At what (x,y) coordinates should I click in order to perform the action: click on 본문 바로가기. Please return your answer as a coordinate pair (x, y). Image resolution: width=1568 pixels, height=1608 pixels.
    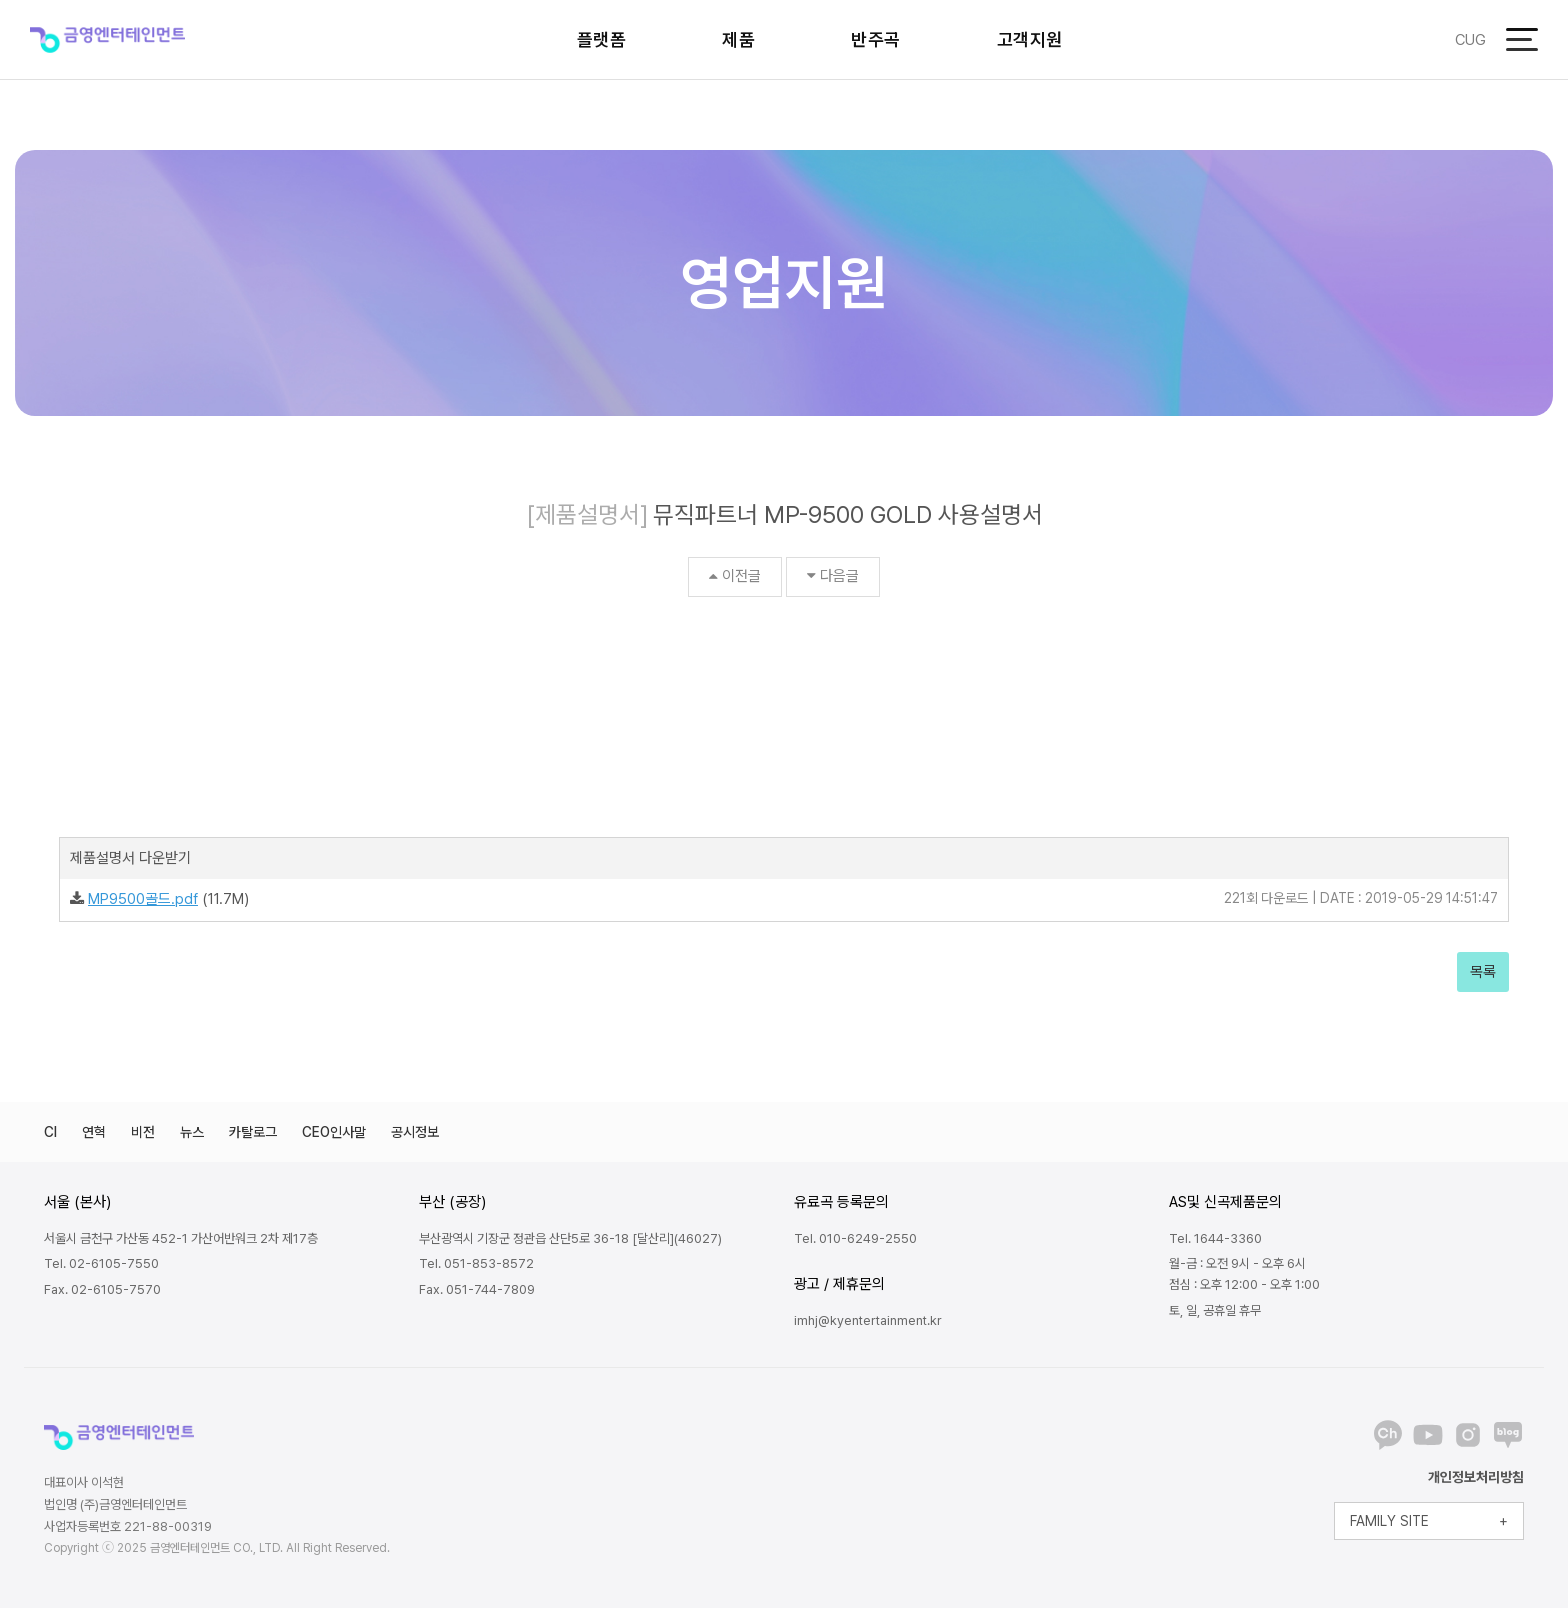
    Looking at the image, I should click on (0, 0).